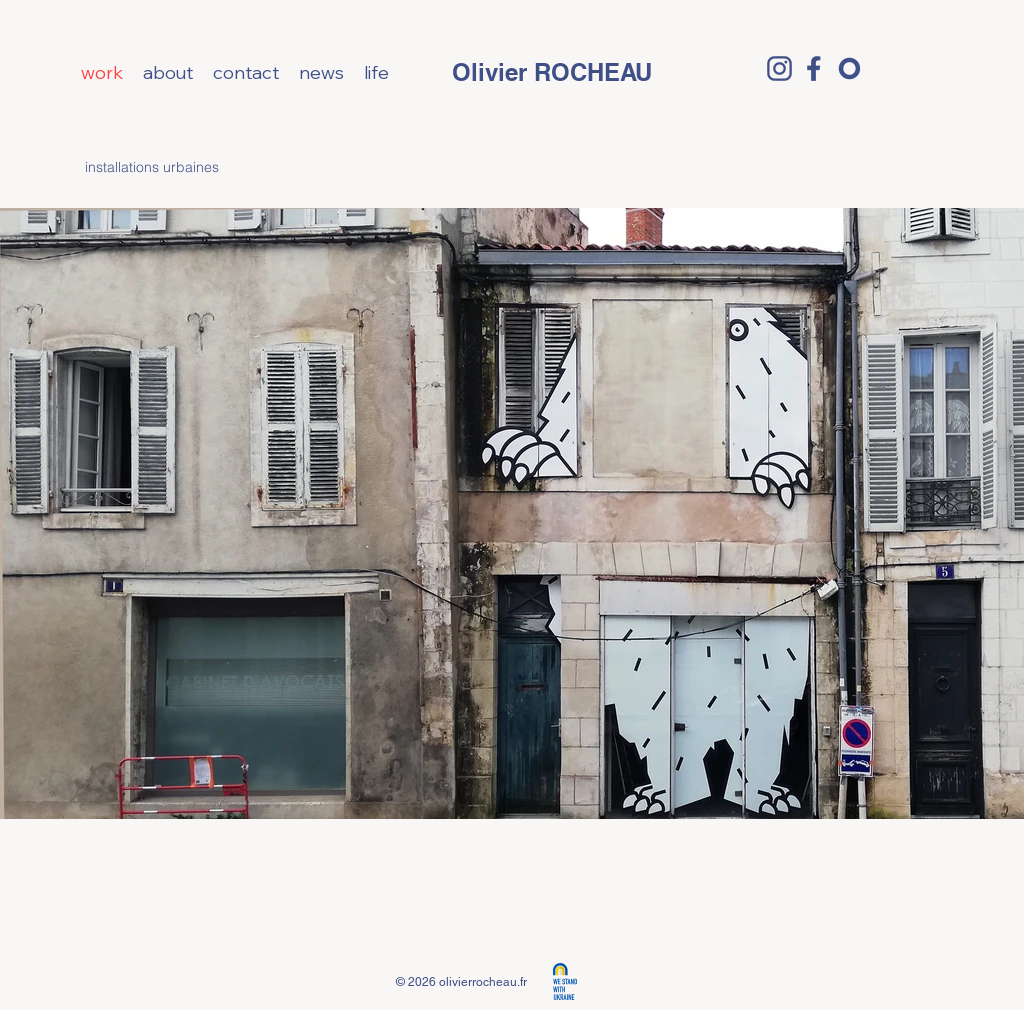 This screenshot has width=1024, height=1010. What do you see at coordinates (779, 68) in the screenshot?
I see `[Insta logo]` at bounding box center [779, 68].